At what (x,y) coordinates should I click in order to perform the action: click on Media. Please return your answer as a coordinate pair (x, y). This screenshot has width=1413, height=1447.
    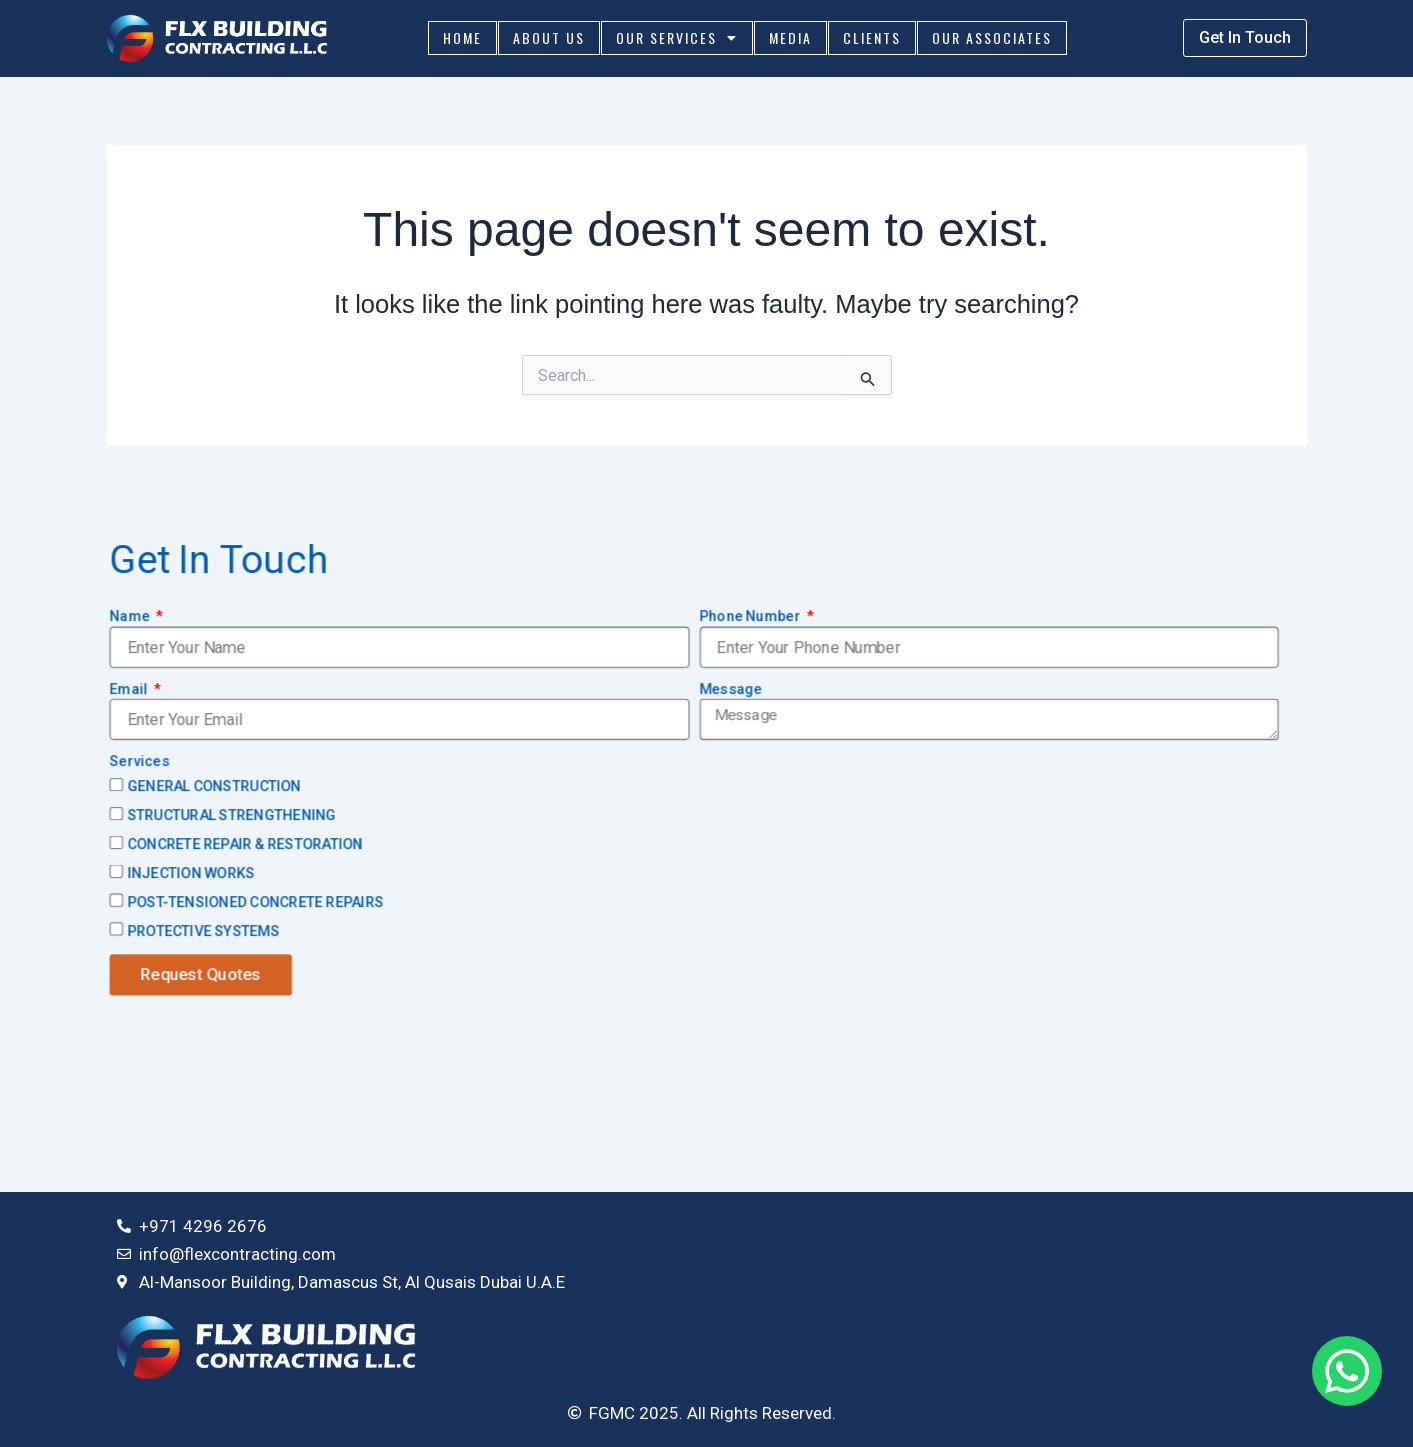
    Looking at the image, I should click on (790, 37).